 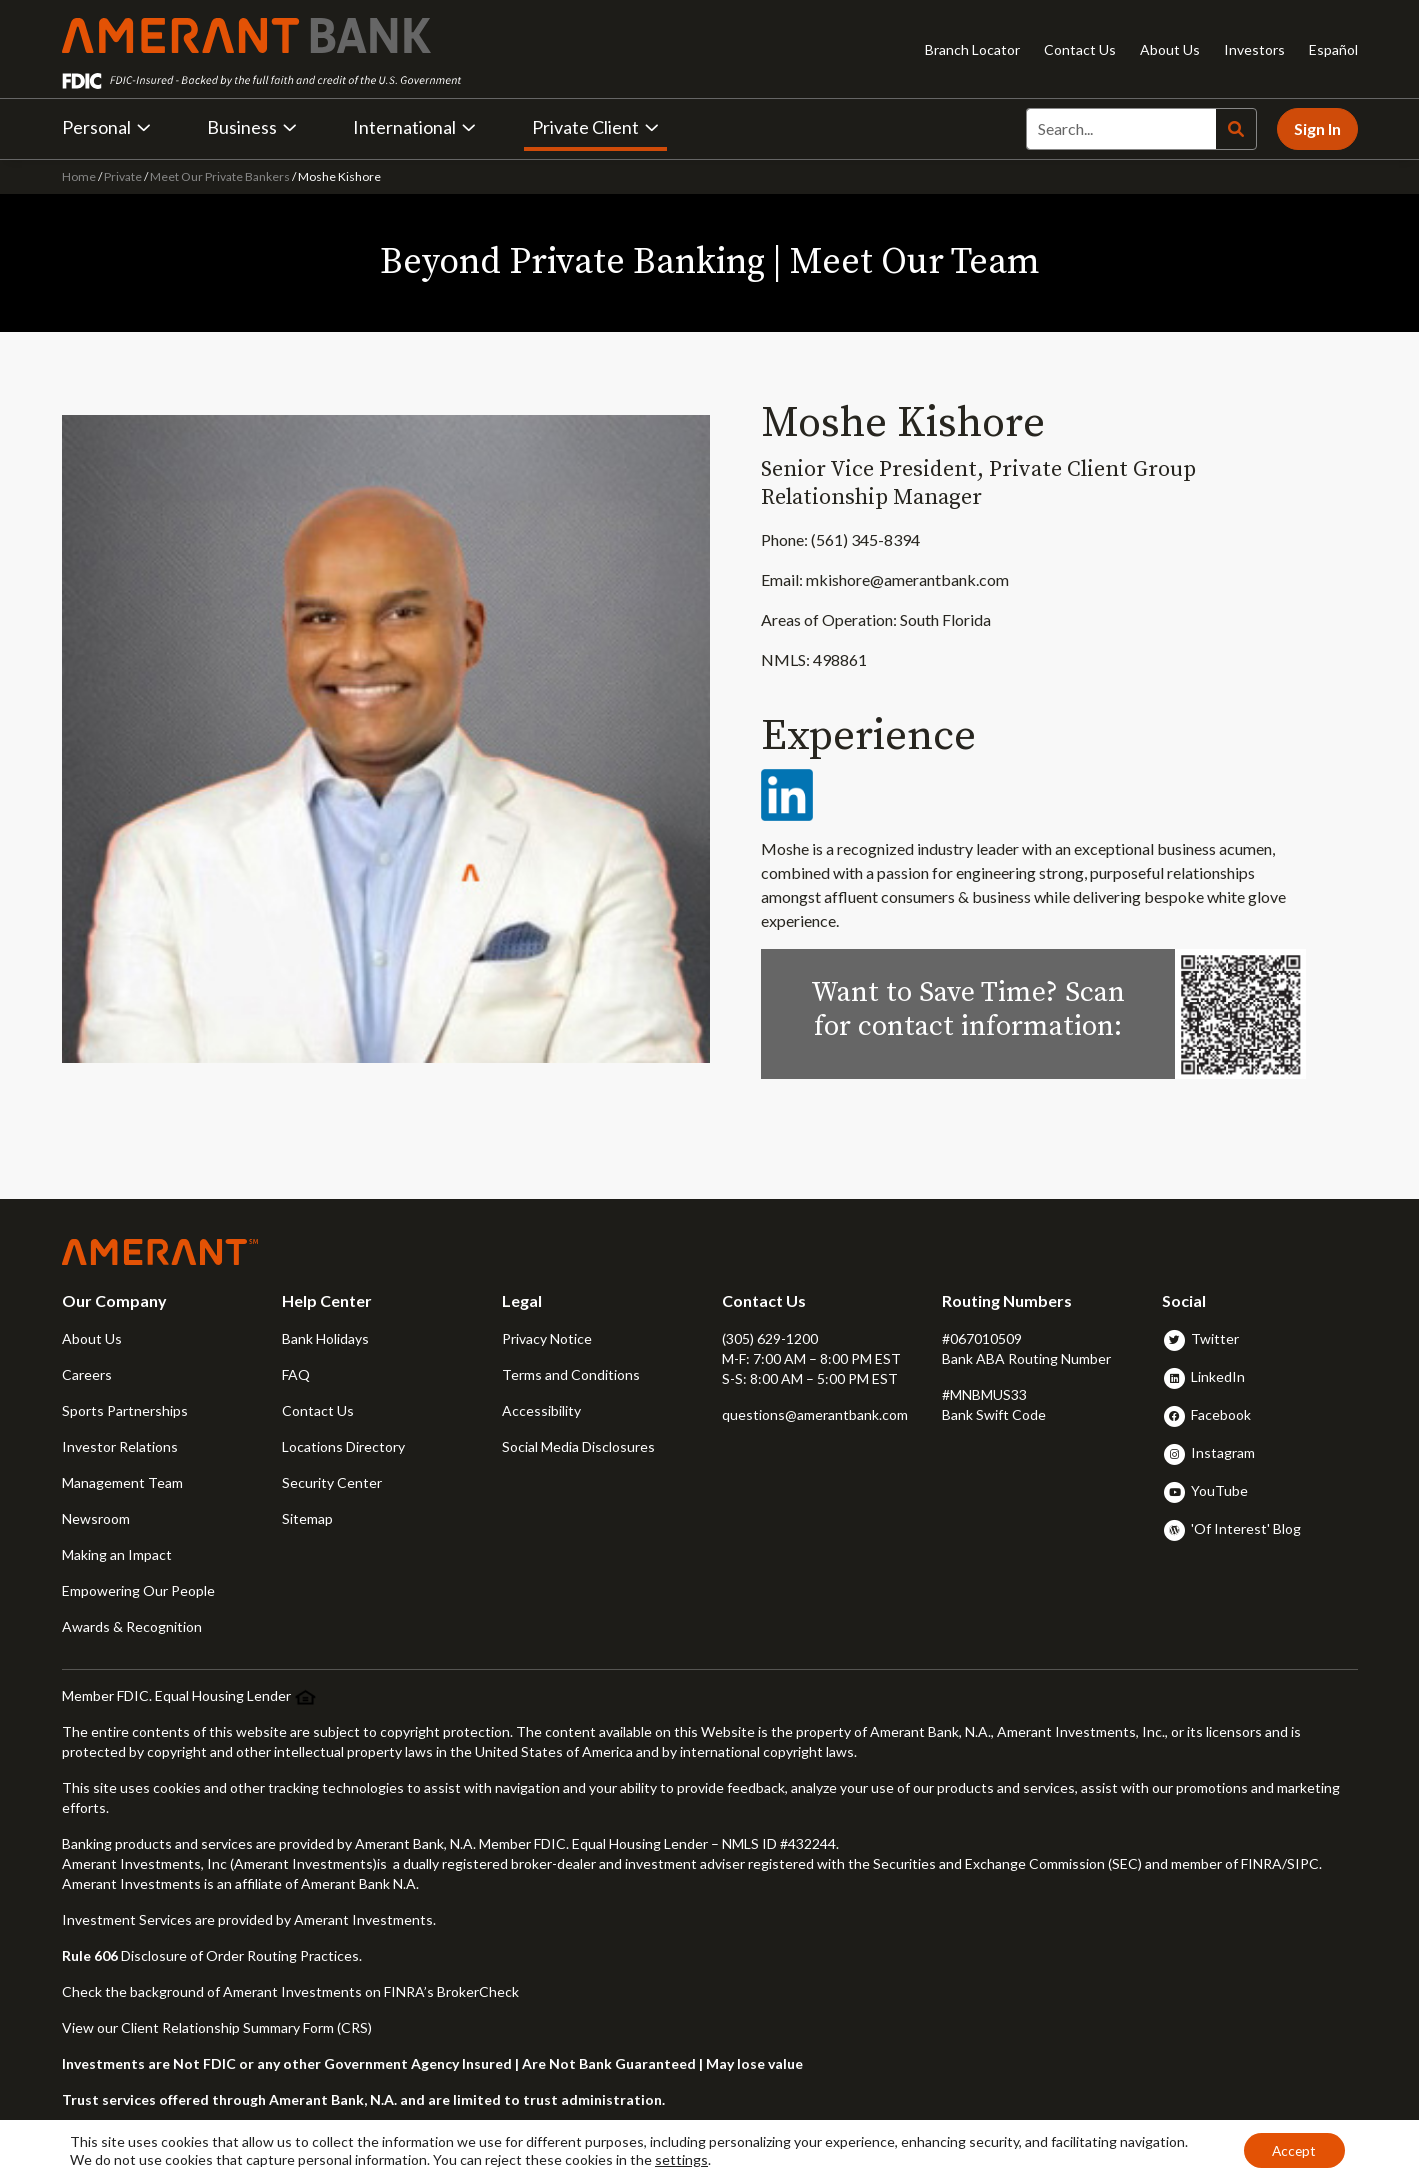 What do you see at coordinates (1221, 1414) in the screenshot?
I see `Facebook [button]` at bounding box center [1221, 1414].